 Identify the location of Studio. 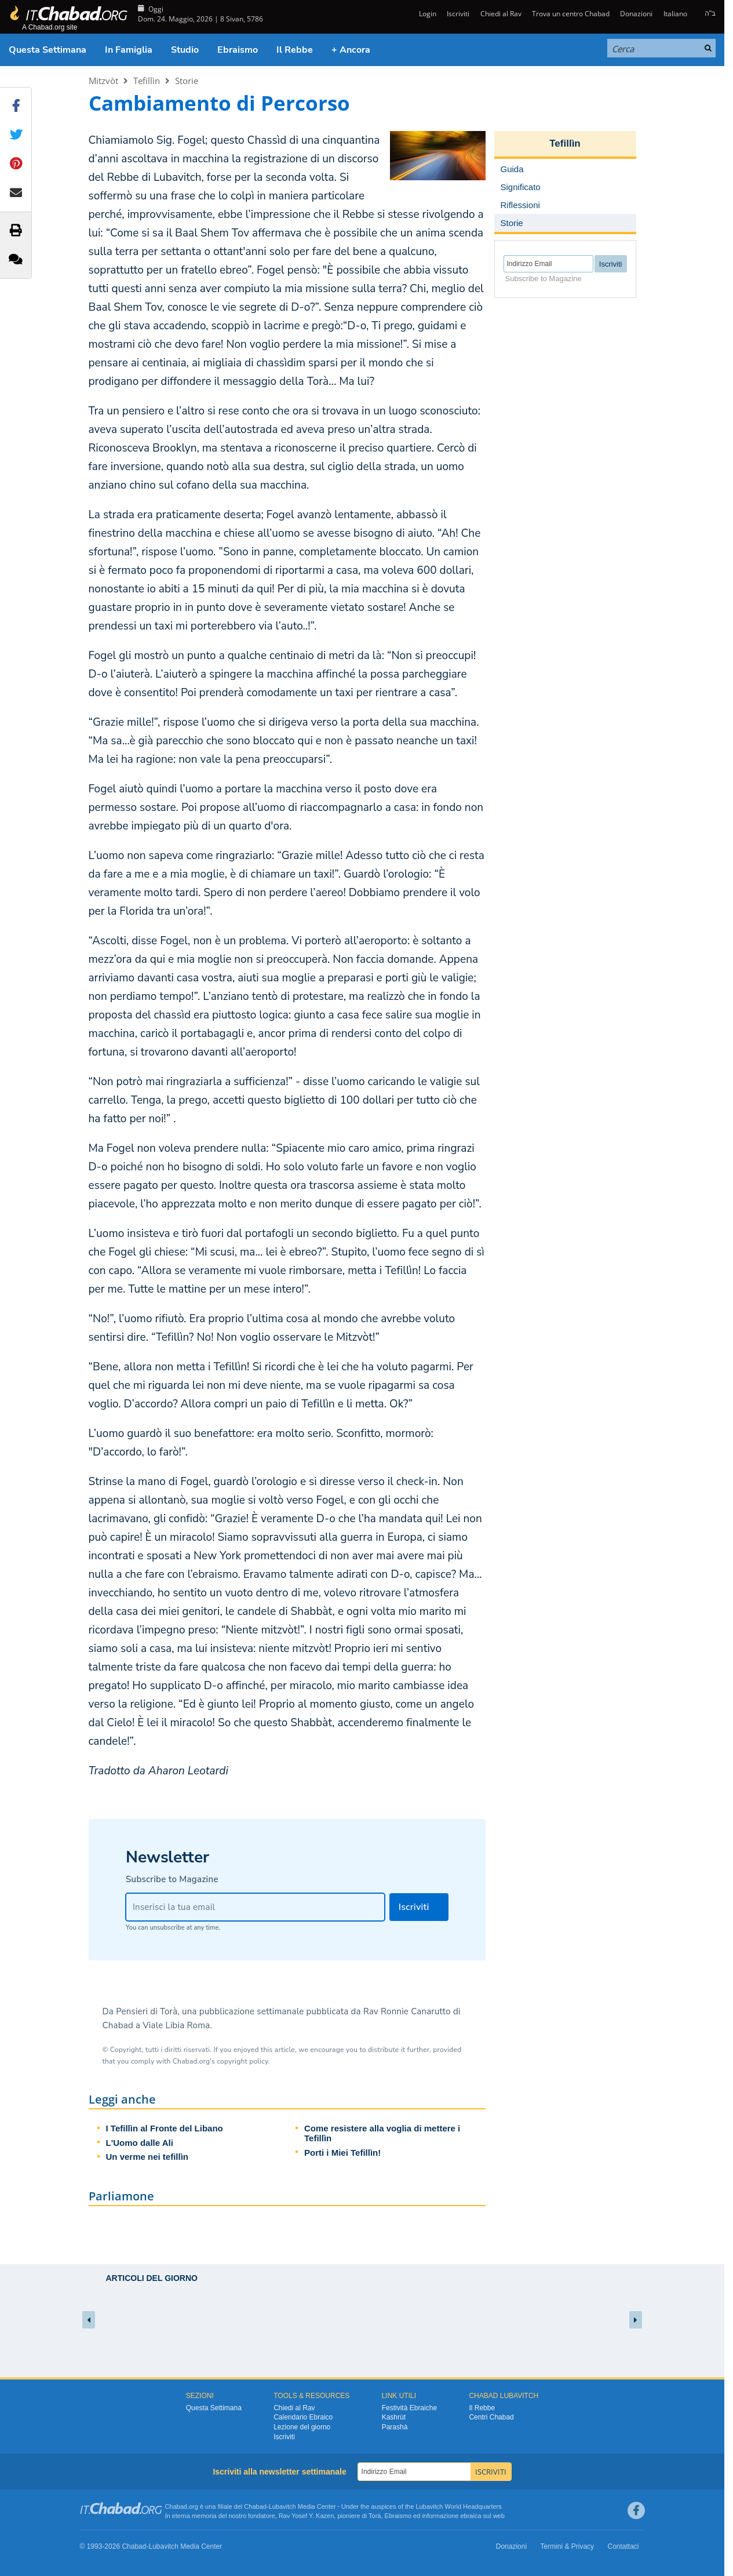
(185, 49).